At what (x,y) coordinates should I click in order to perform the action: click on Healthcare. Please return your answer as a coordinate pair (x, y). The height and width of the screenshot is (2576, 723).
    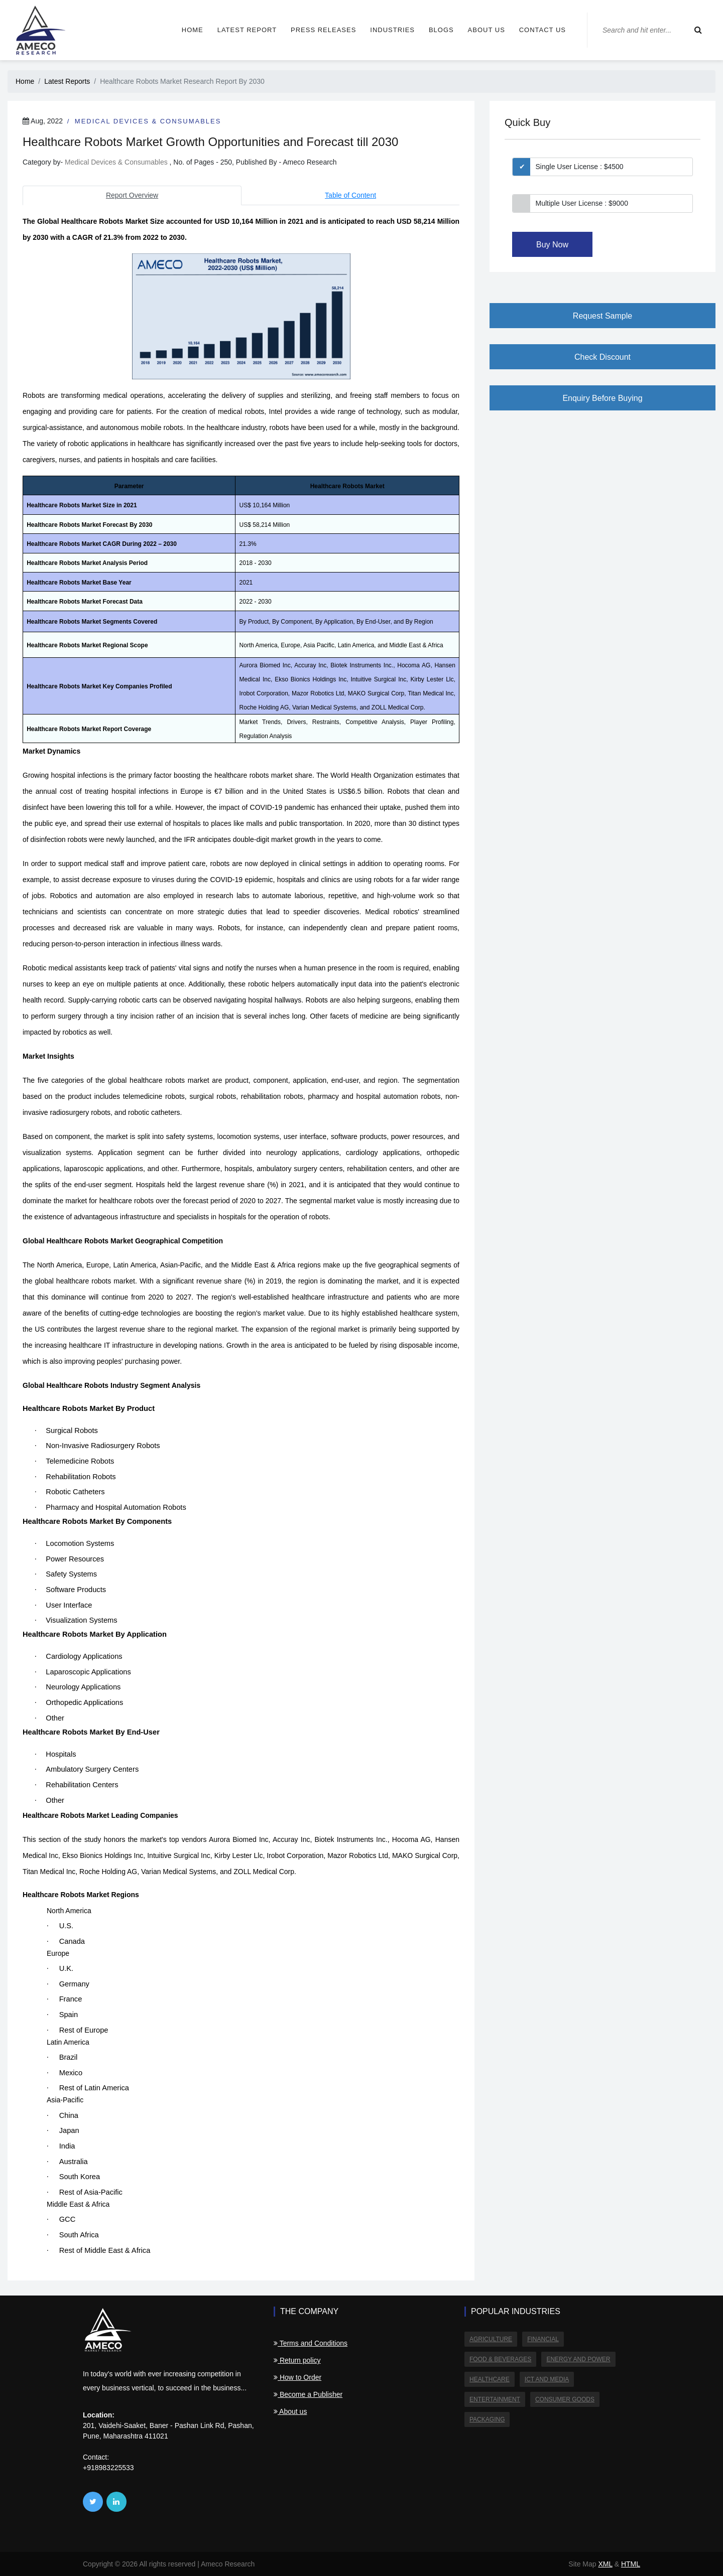
    Looking at the image, I should click on (489, 2379).